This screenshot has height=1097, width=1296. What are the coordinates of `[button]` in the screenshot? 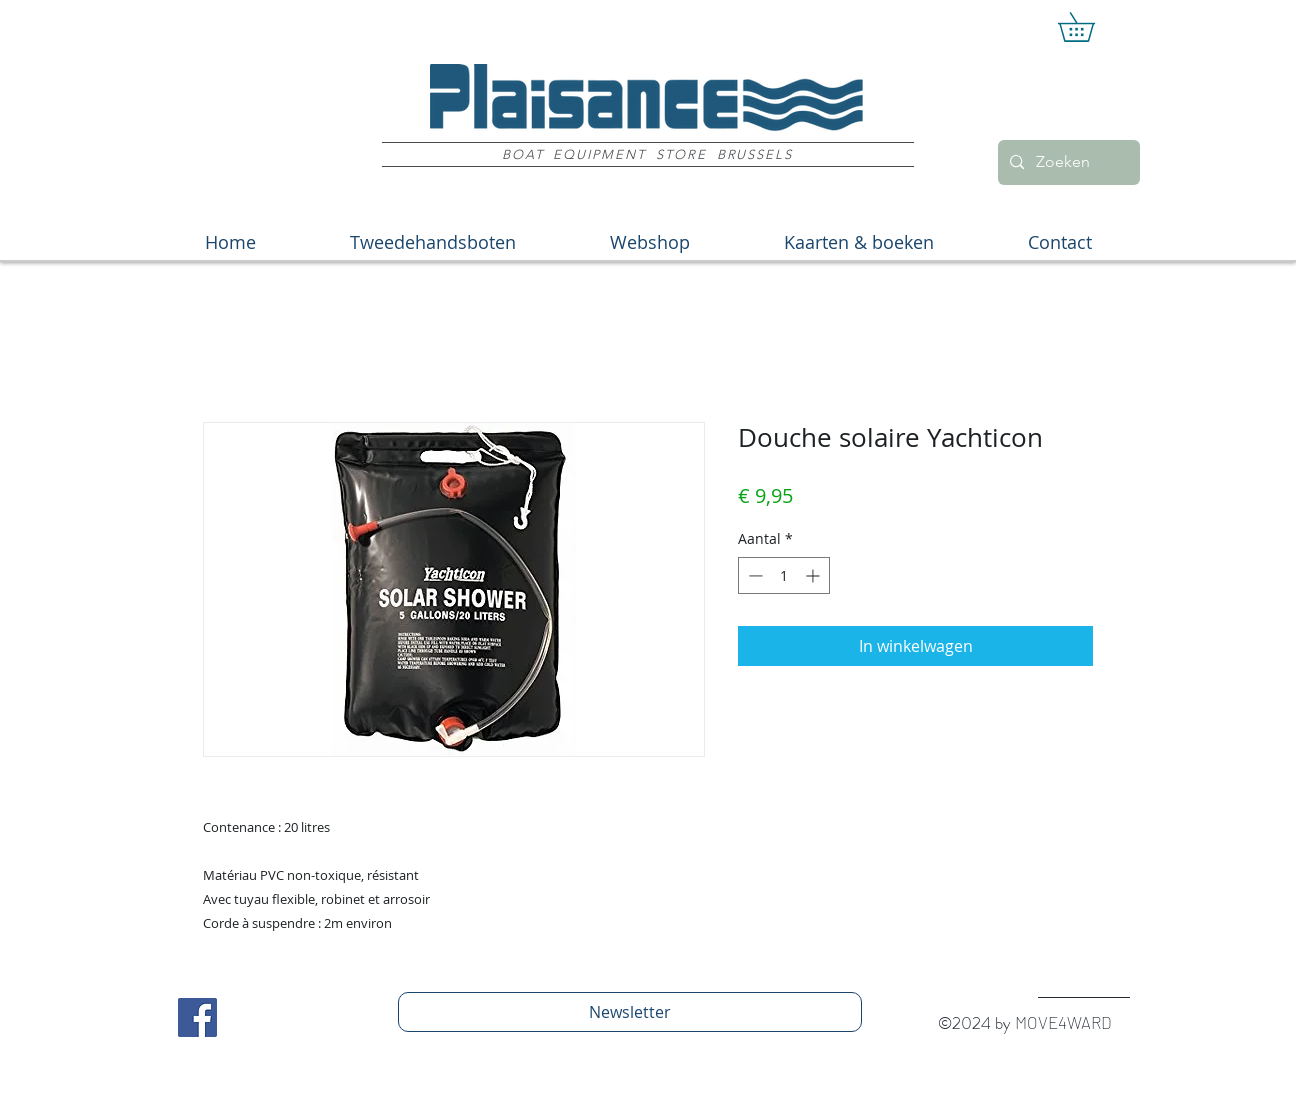 It's located at (1090, 27).